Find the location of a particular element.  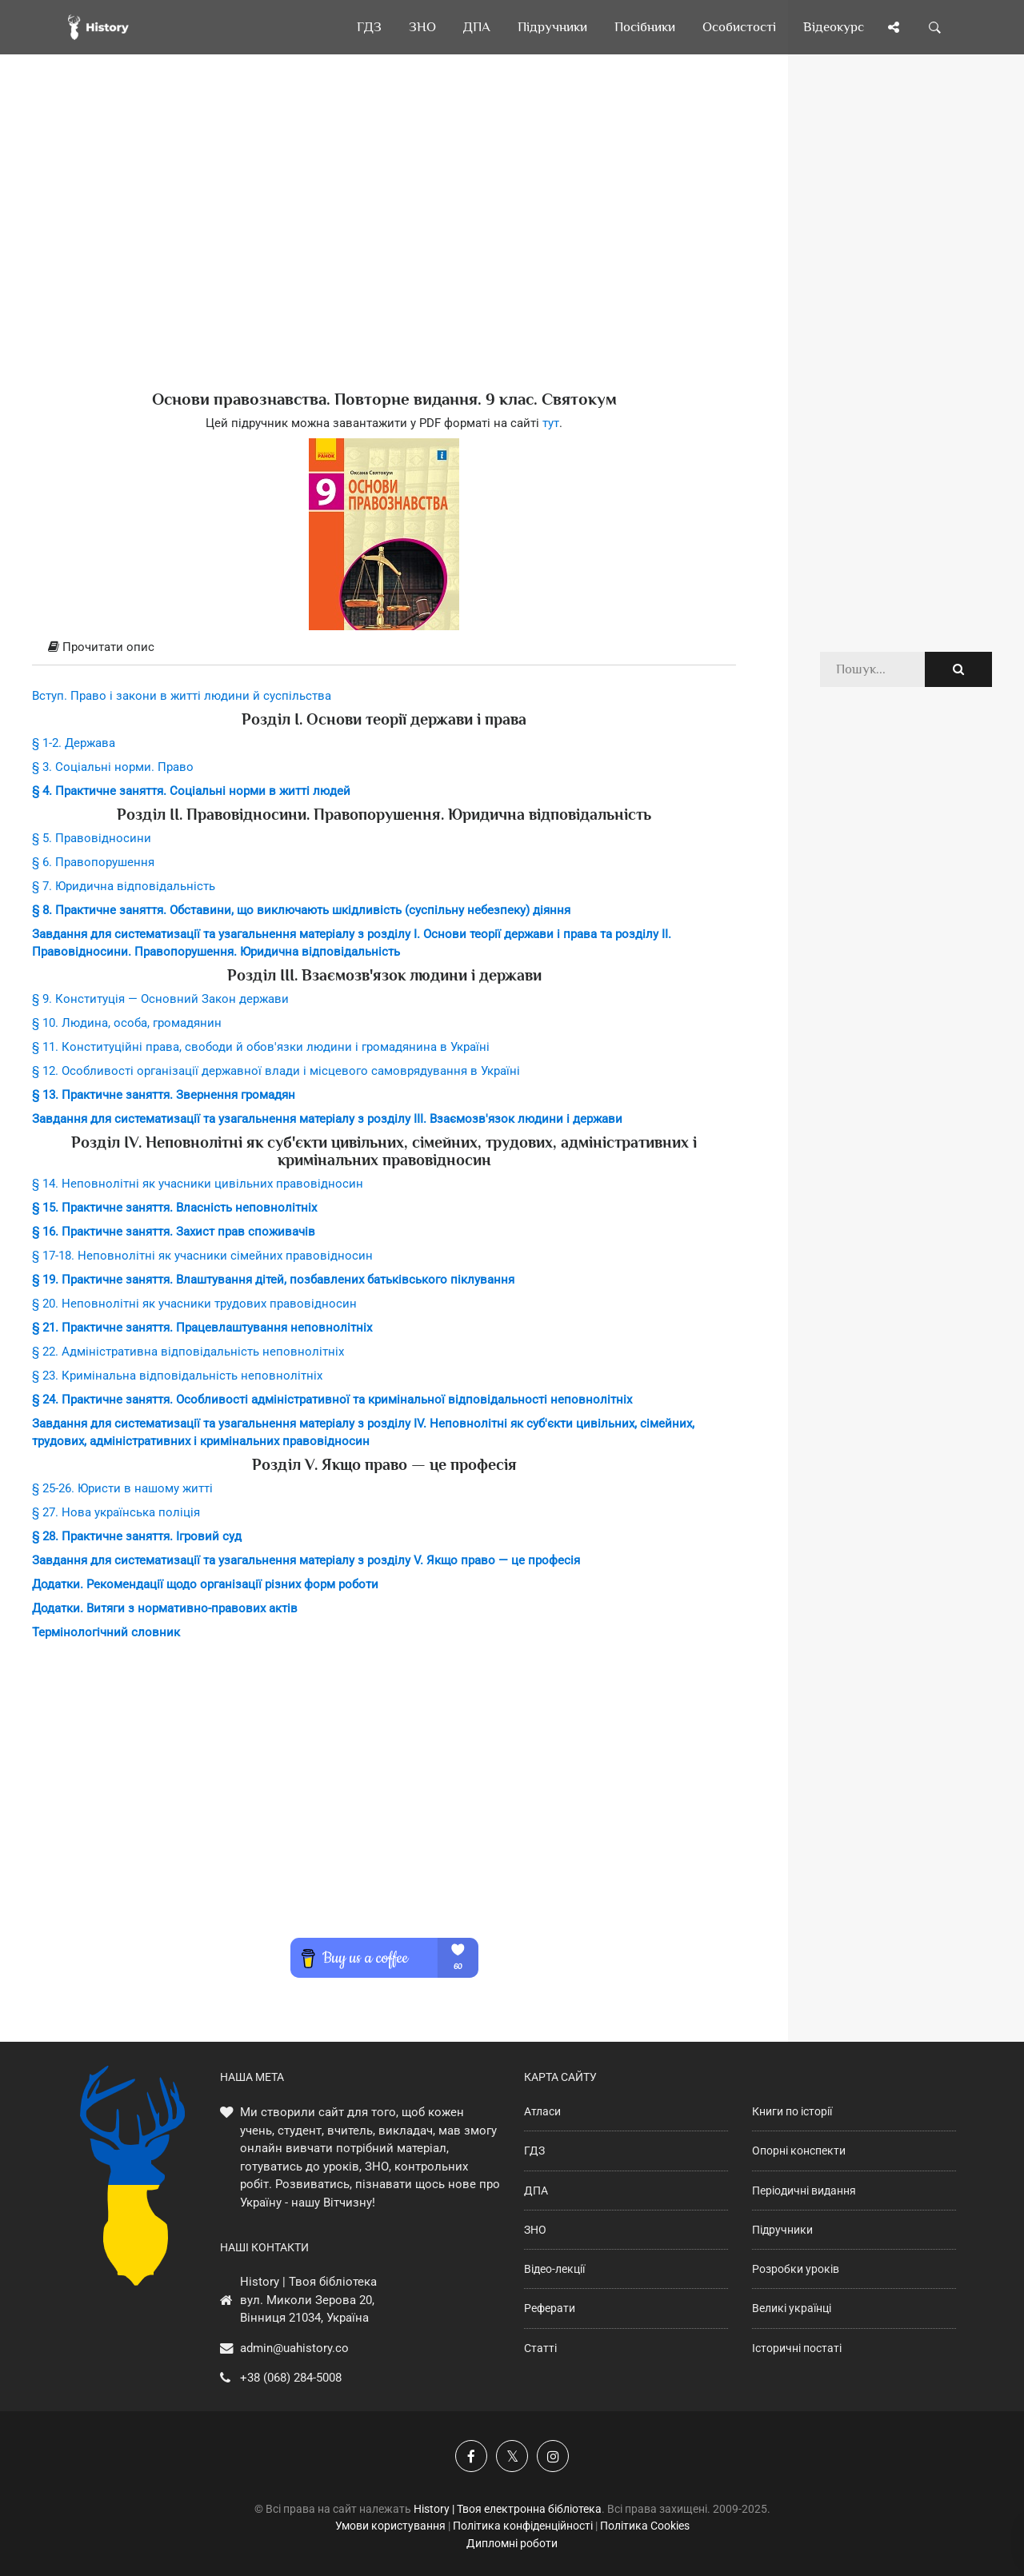

§ 13. Практичне заняття. Звернення громадян is located at coordinates (163, 1095).